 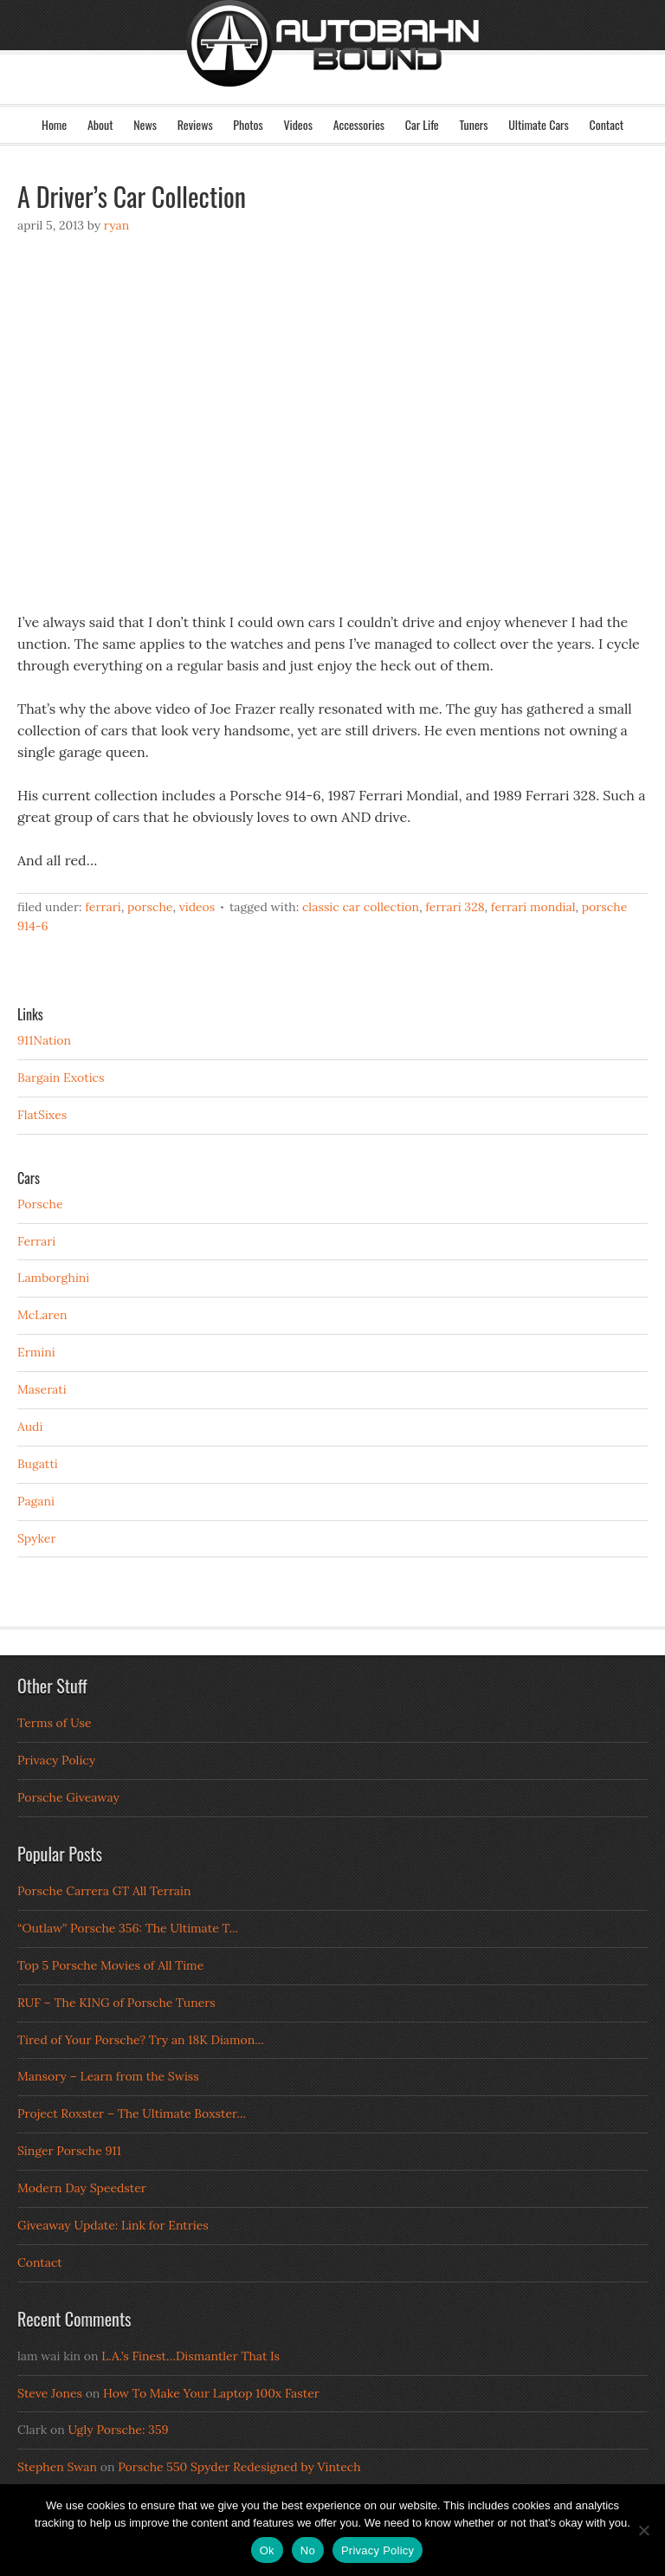 I want to click on Audi, so click(x=29, y=1426).